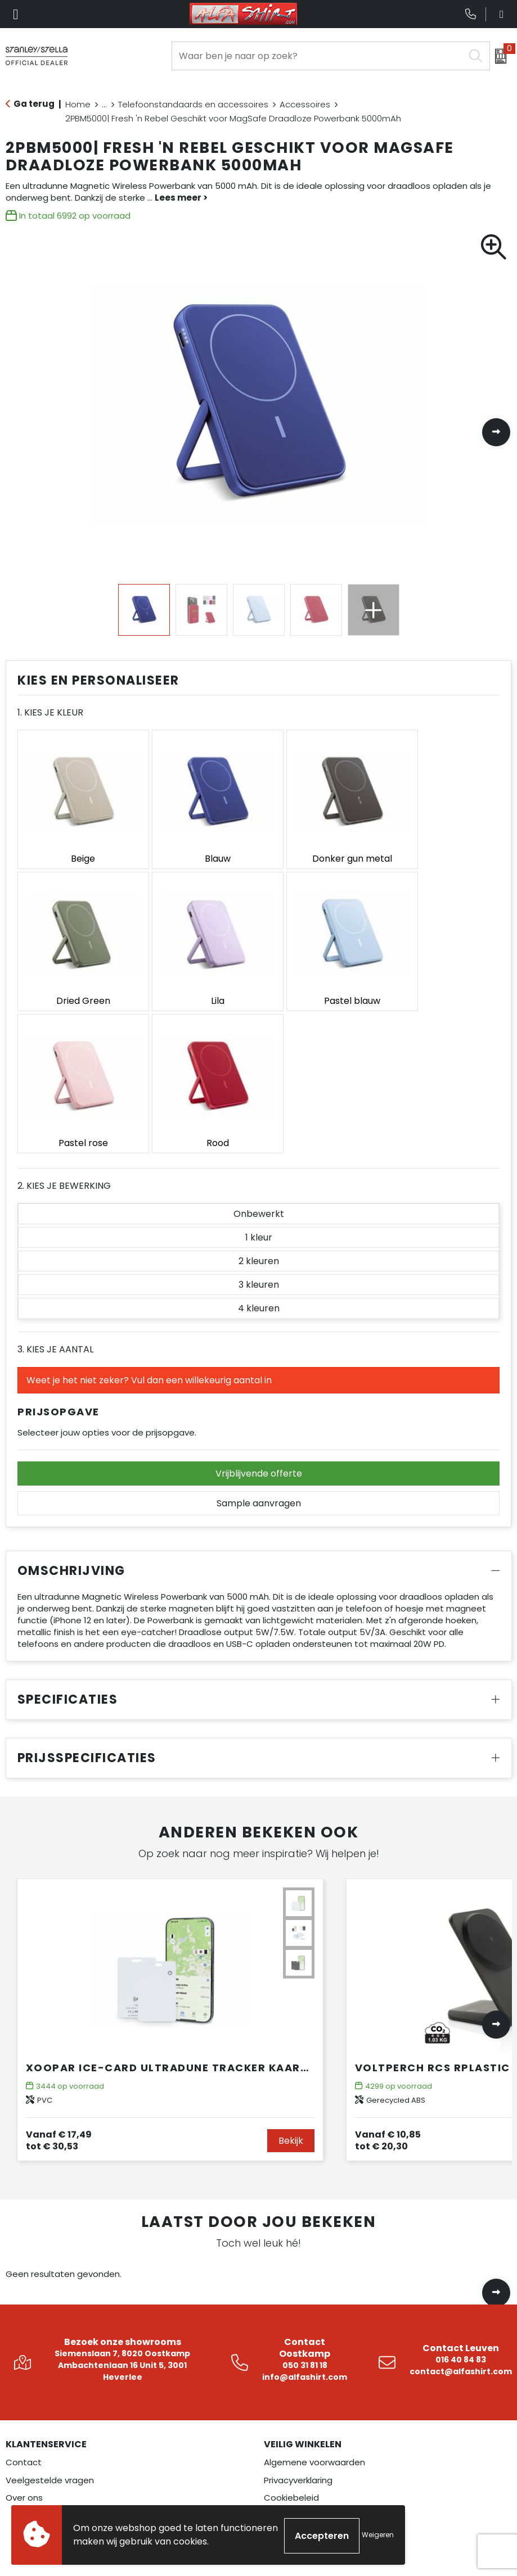 This screenshot has height=2576, width=517. I want to click on 1. Kies je kleur, so click(50, 712).